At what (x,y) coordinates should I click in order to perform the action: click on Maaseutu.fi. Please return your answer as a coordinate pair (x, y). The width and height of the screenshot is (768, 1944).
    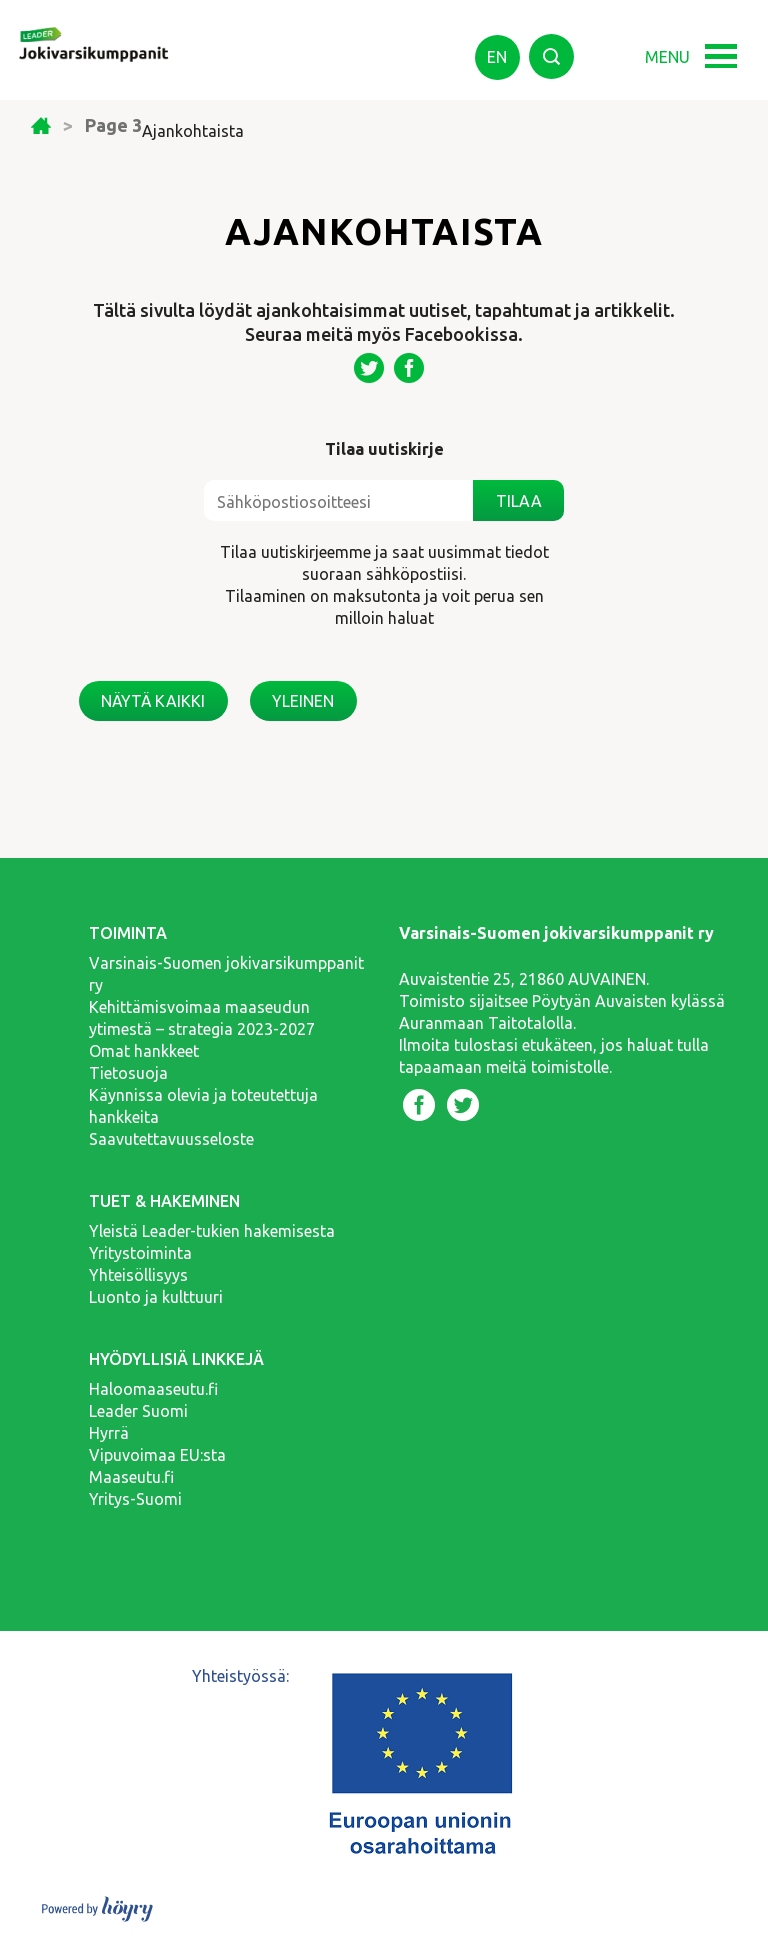
    Looking at the image, I should click on (131, 1477).